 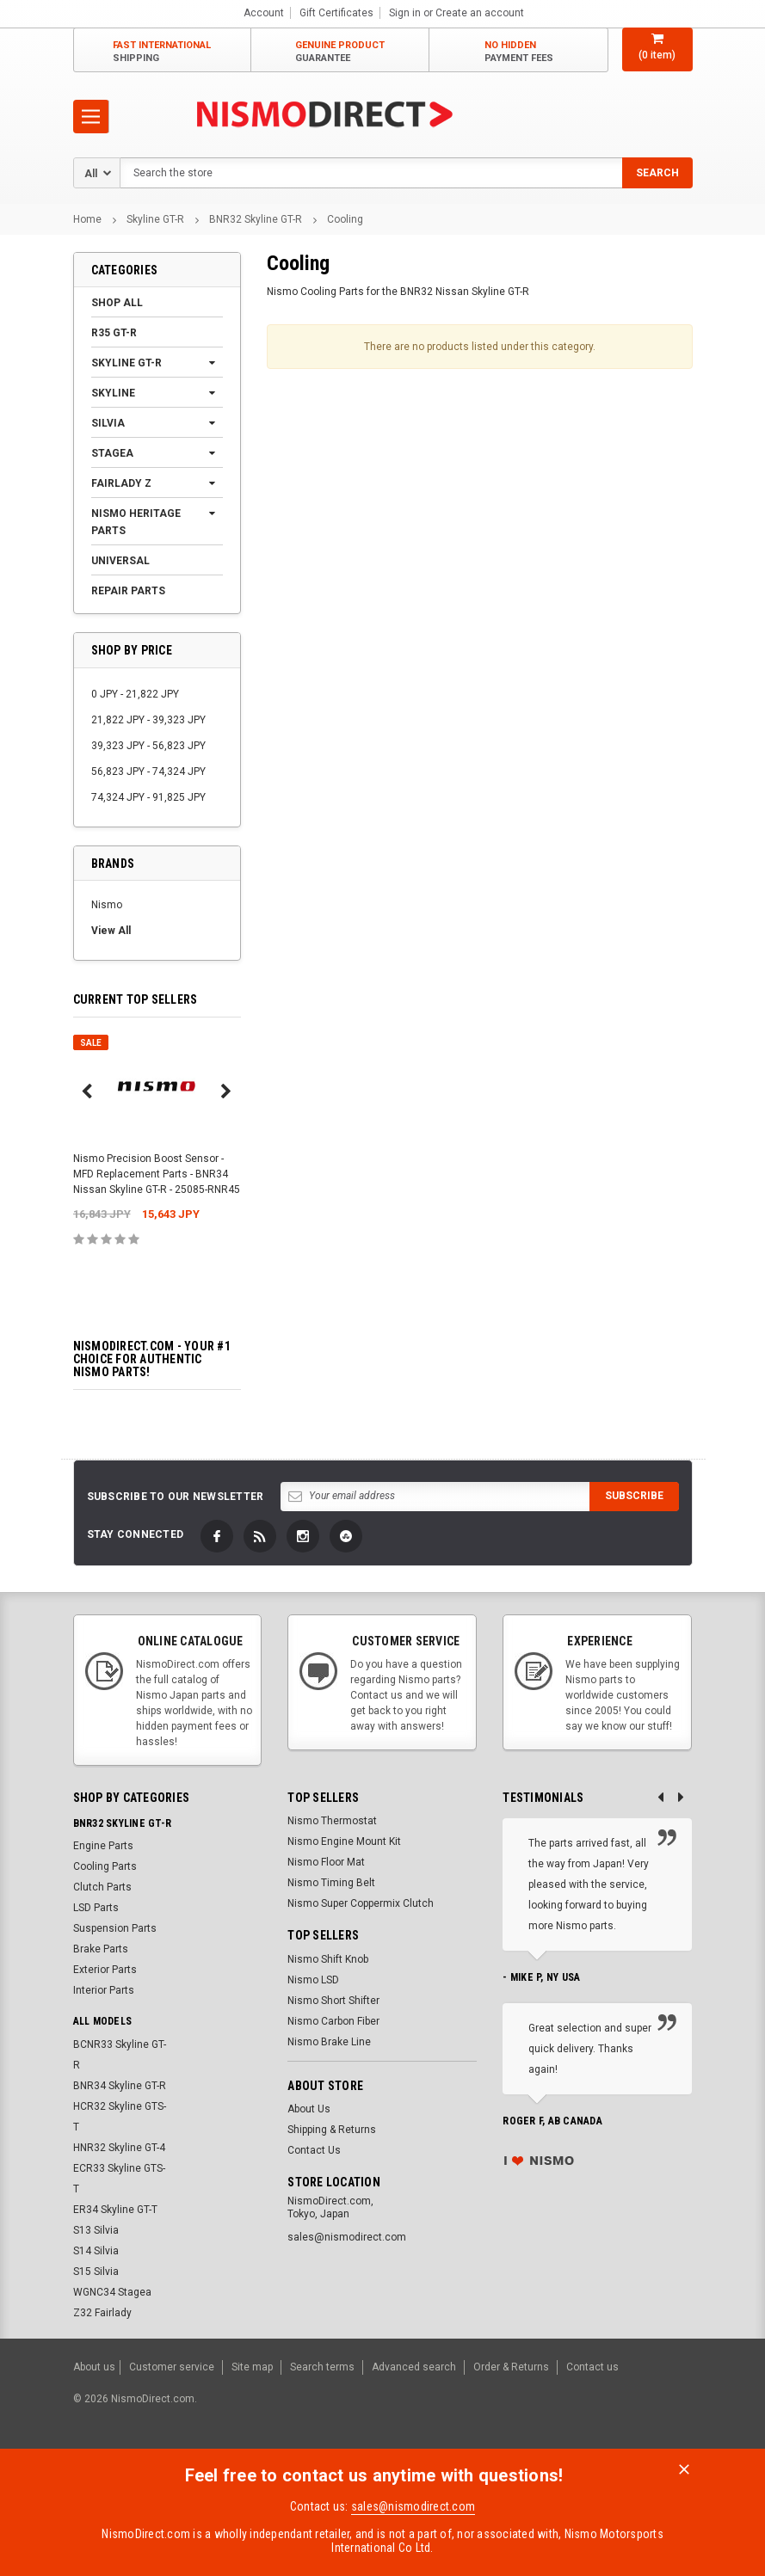 I want to click on Cooling Parts, so click(x=105, y=1866).